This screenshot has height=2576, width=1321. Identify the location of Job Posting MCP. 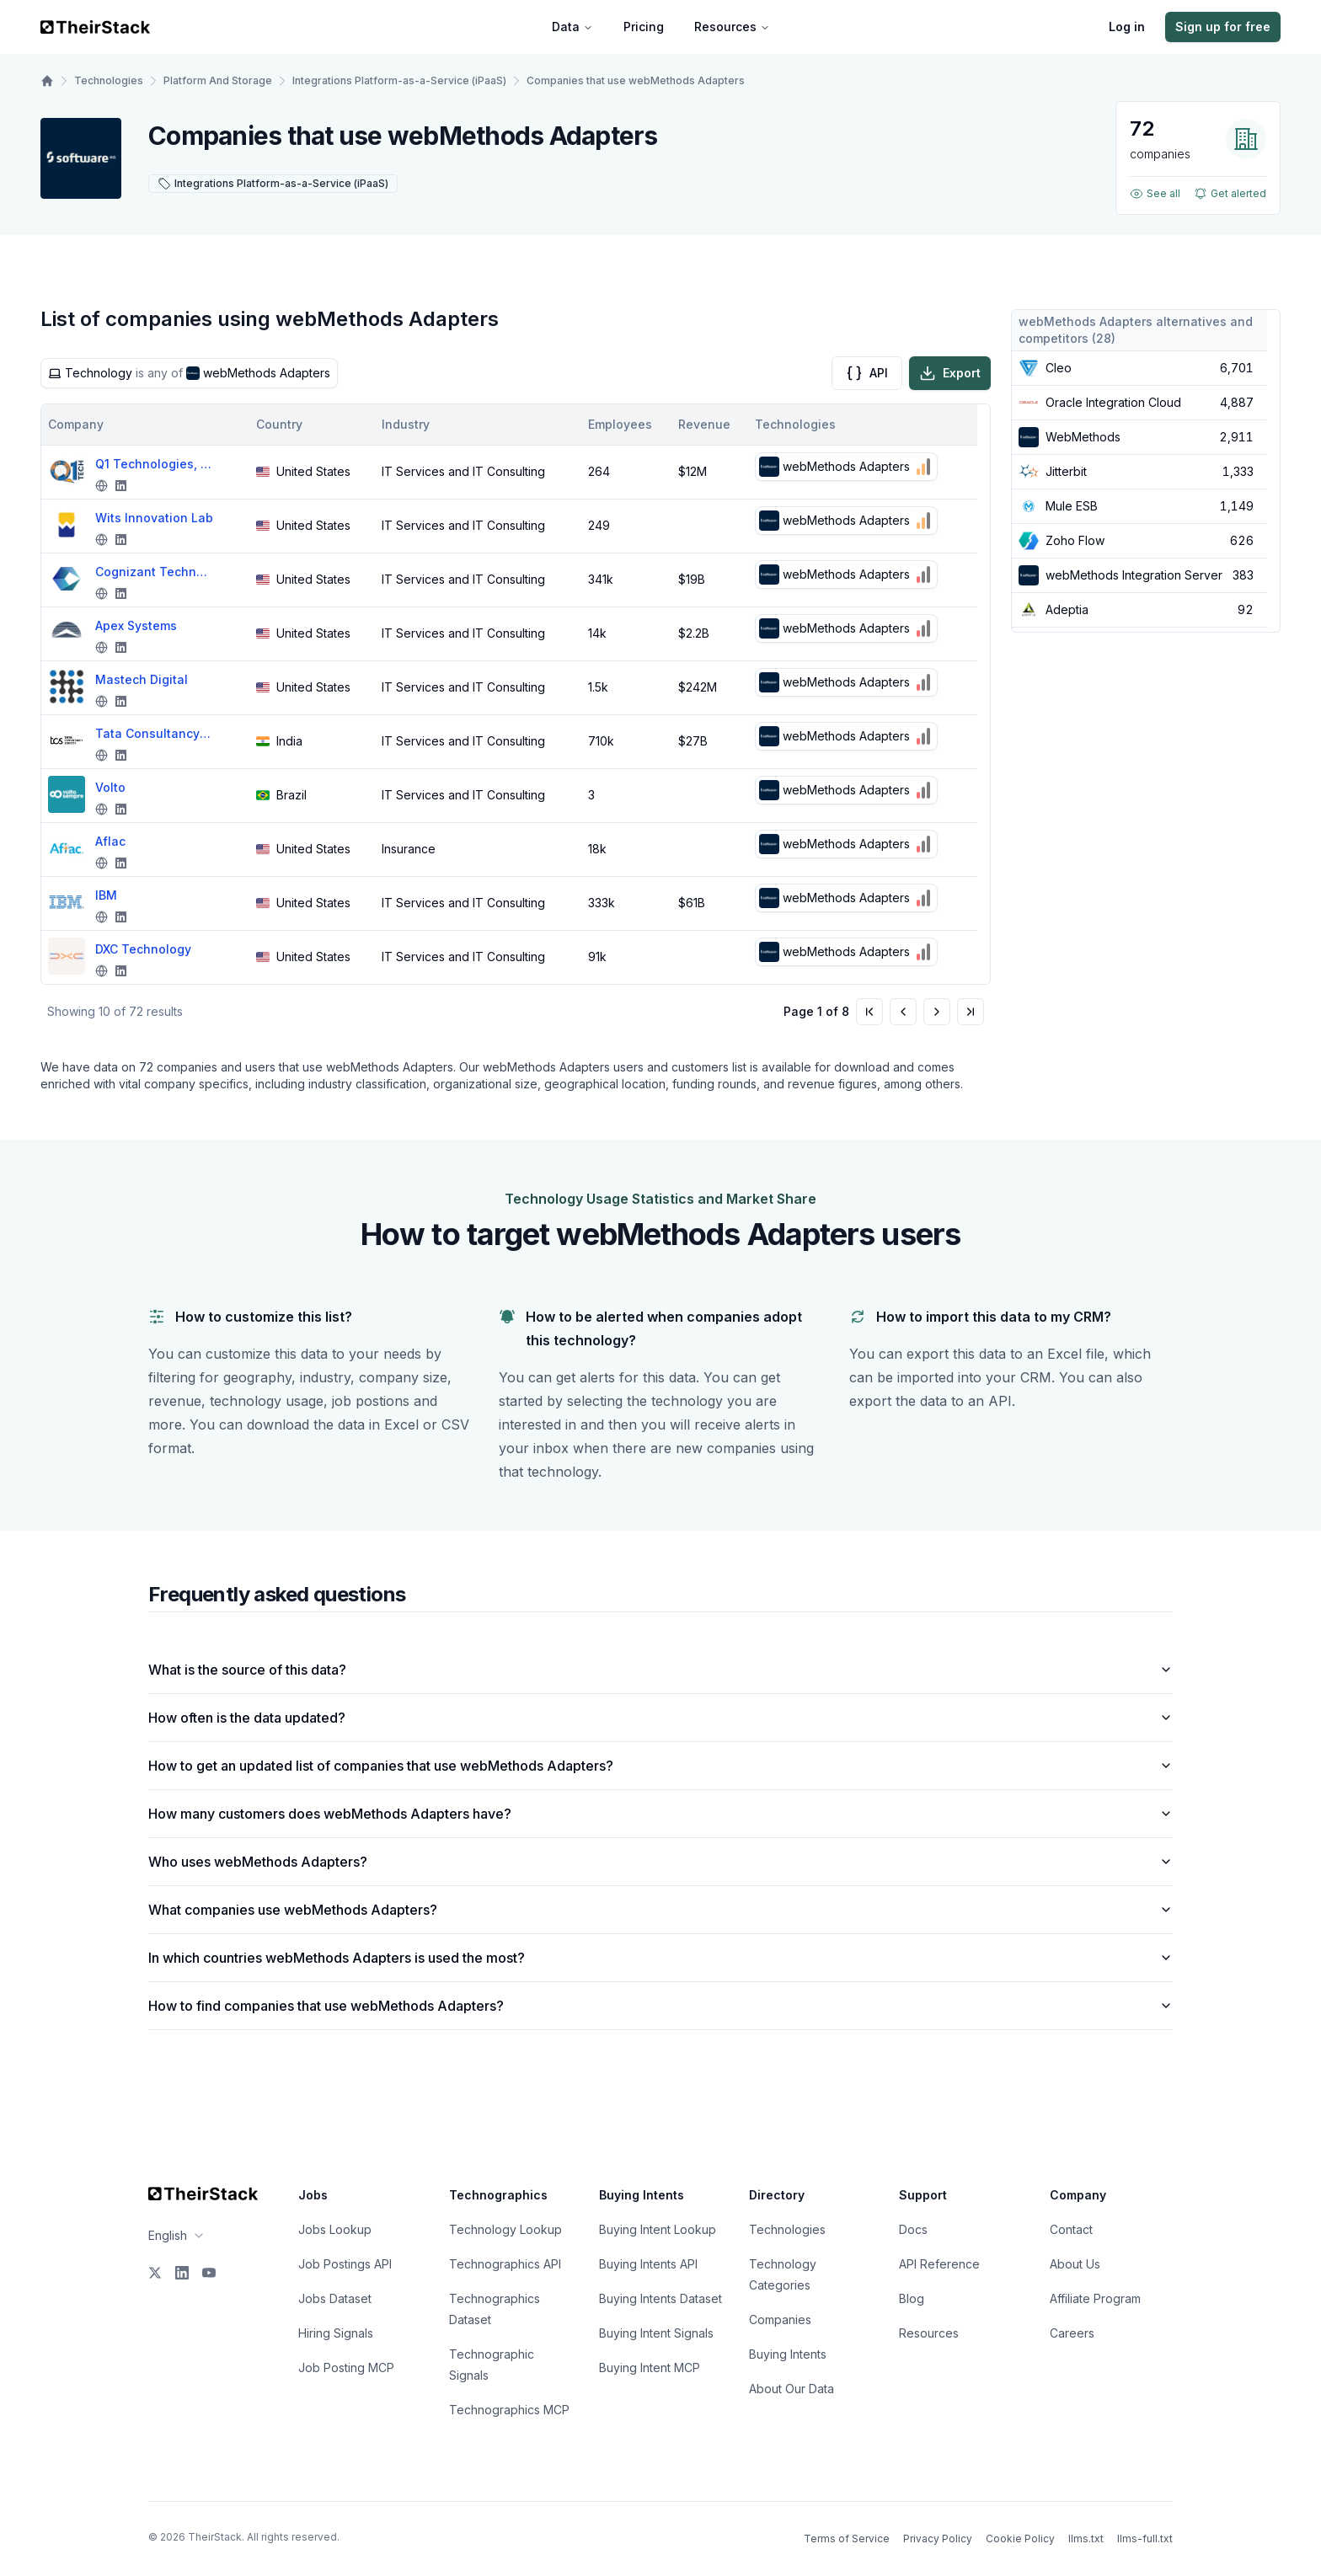
(346, 2367).